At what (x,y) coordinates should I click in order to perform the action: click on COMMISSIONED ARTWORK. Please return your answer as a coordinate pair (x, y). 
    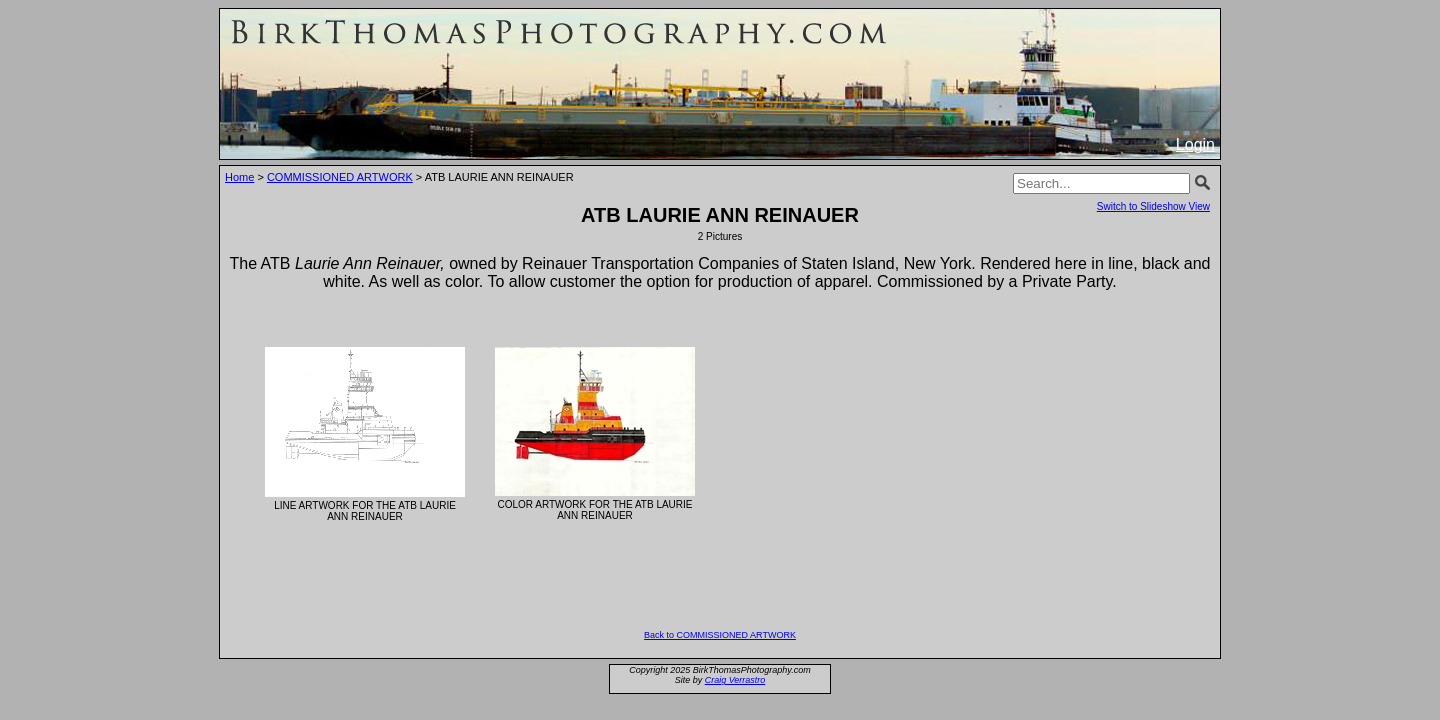
    Looking at the image, I should click on (340, 177).